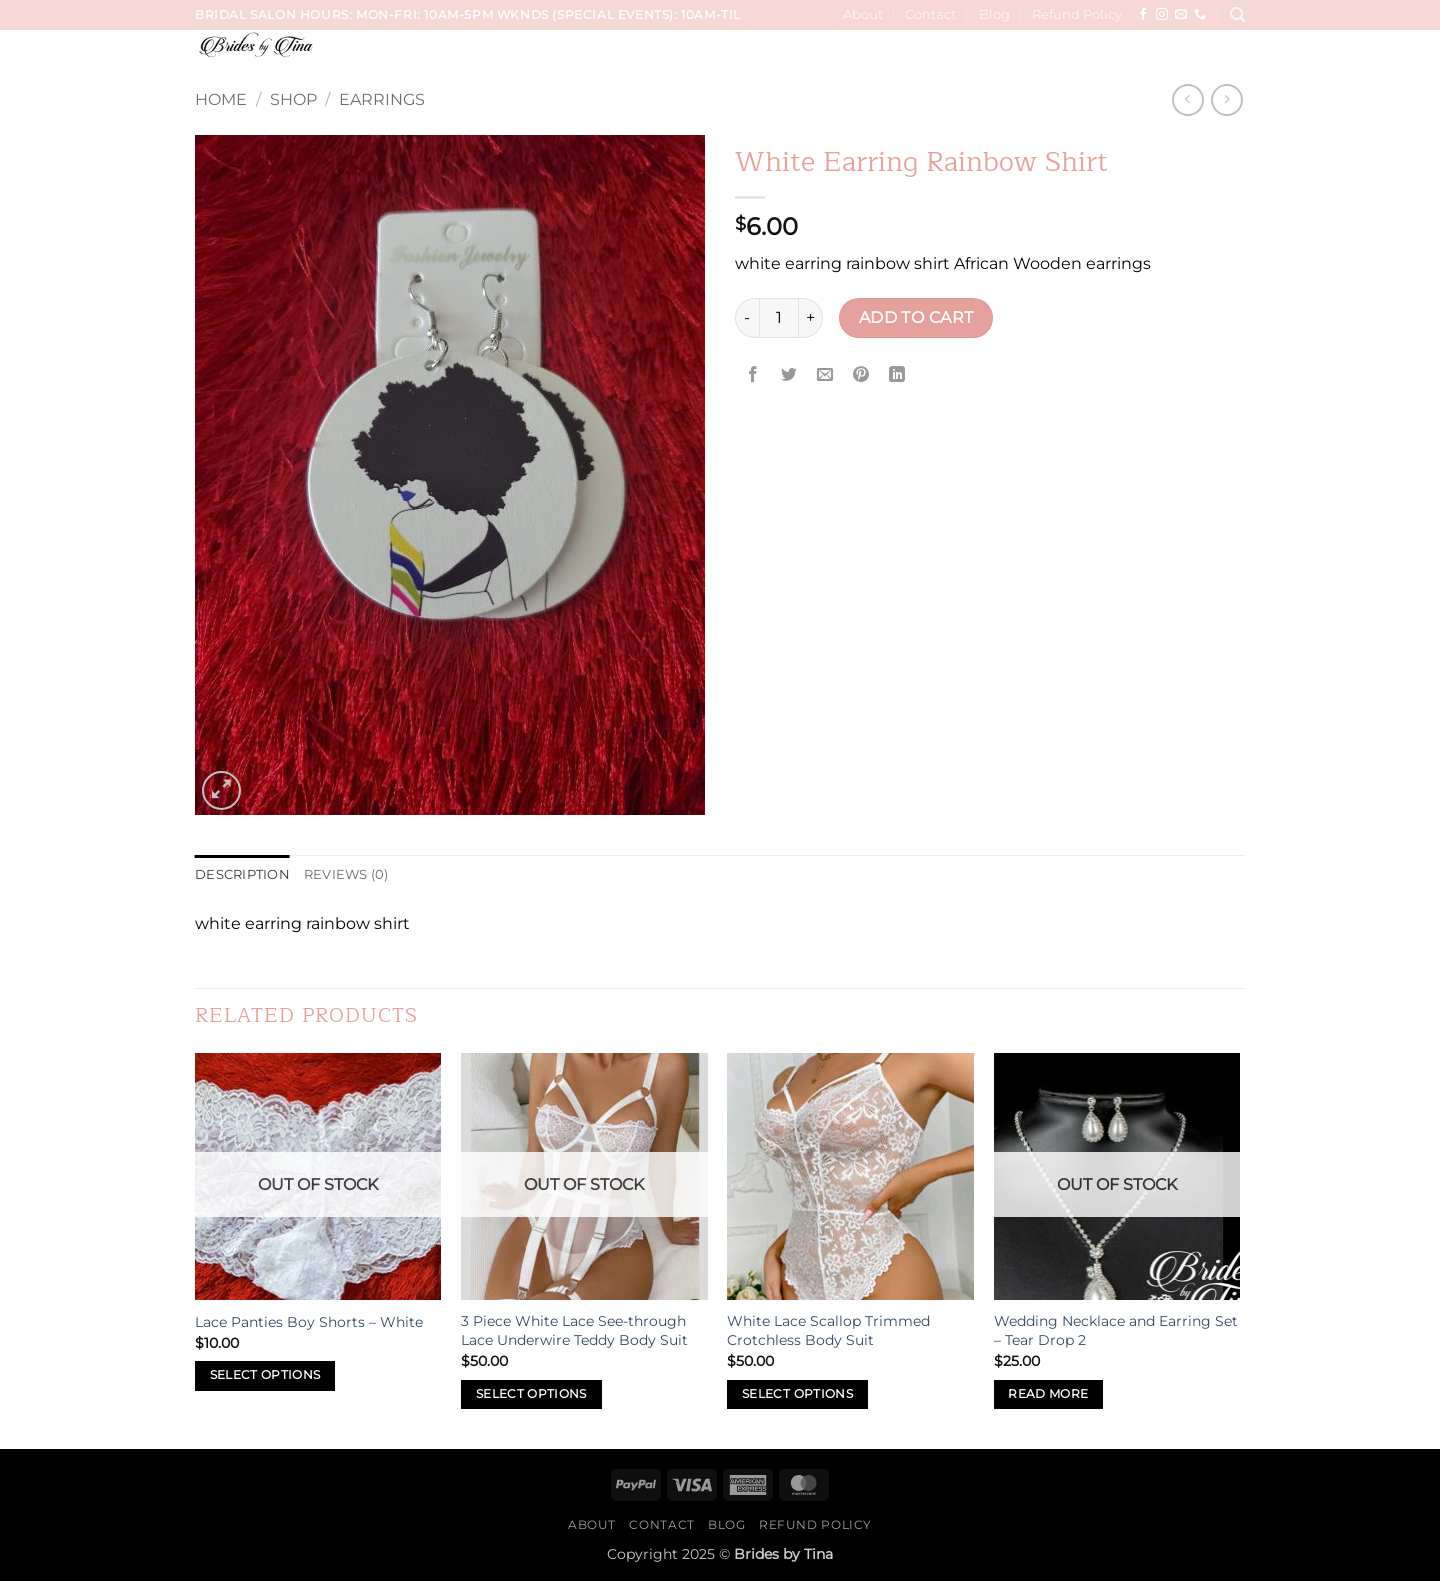 This screenshot has width=1440, height=1581. What do you see at coordinates (1231, 58) in the screenshot?
I see `[button]` at bounding box center [1231, 58].